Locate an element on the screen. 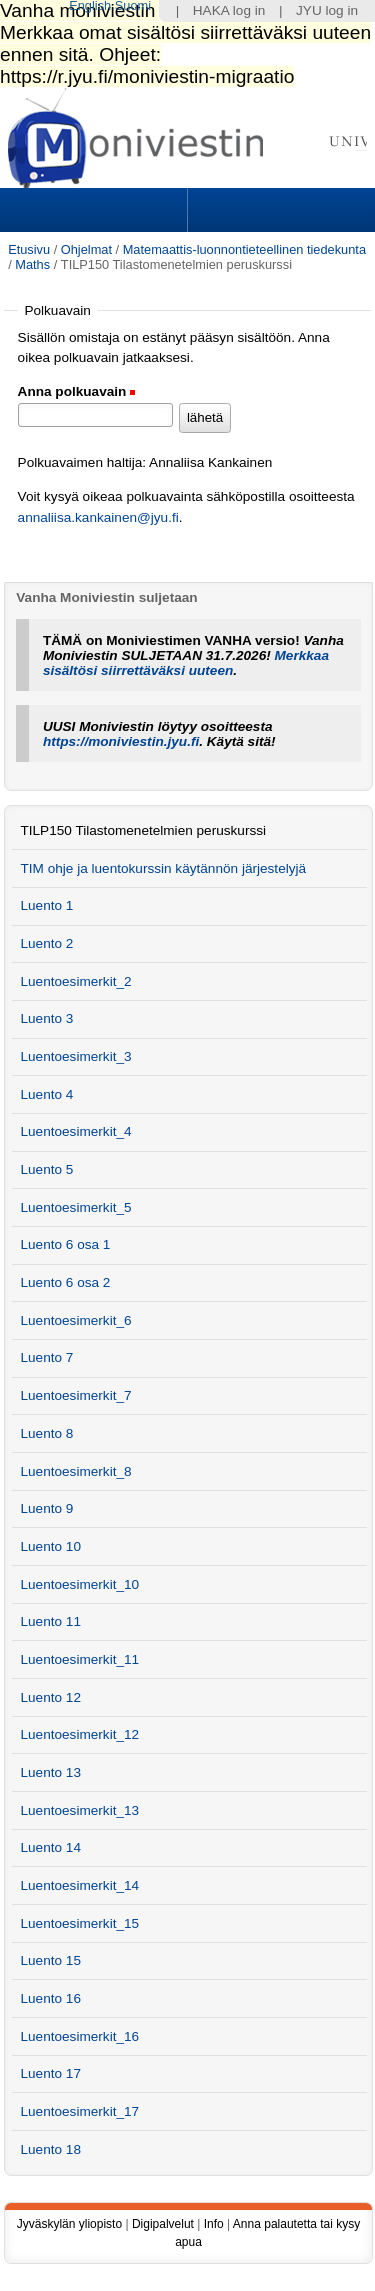 The height and width of the screenshot is (2291, 375). Info is located at coordinates (214, 2224).